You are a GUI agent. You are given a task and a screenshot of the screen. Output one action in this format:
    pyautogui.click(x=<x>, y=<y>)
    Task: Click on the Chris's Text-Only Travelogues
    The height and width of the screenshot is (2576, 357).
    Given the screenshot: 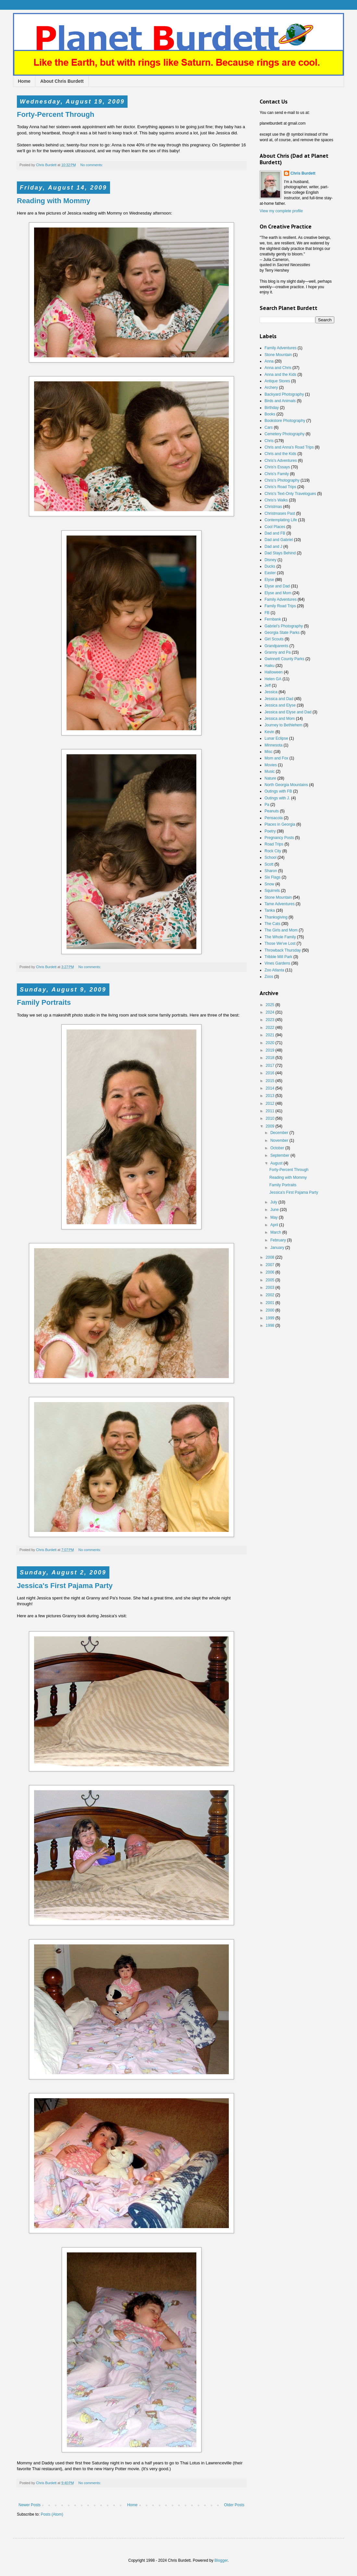 What is the action you would take?
    pyautogui.click(x=290, y=493)
    